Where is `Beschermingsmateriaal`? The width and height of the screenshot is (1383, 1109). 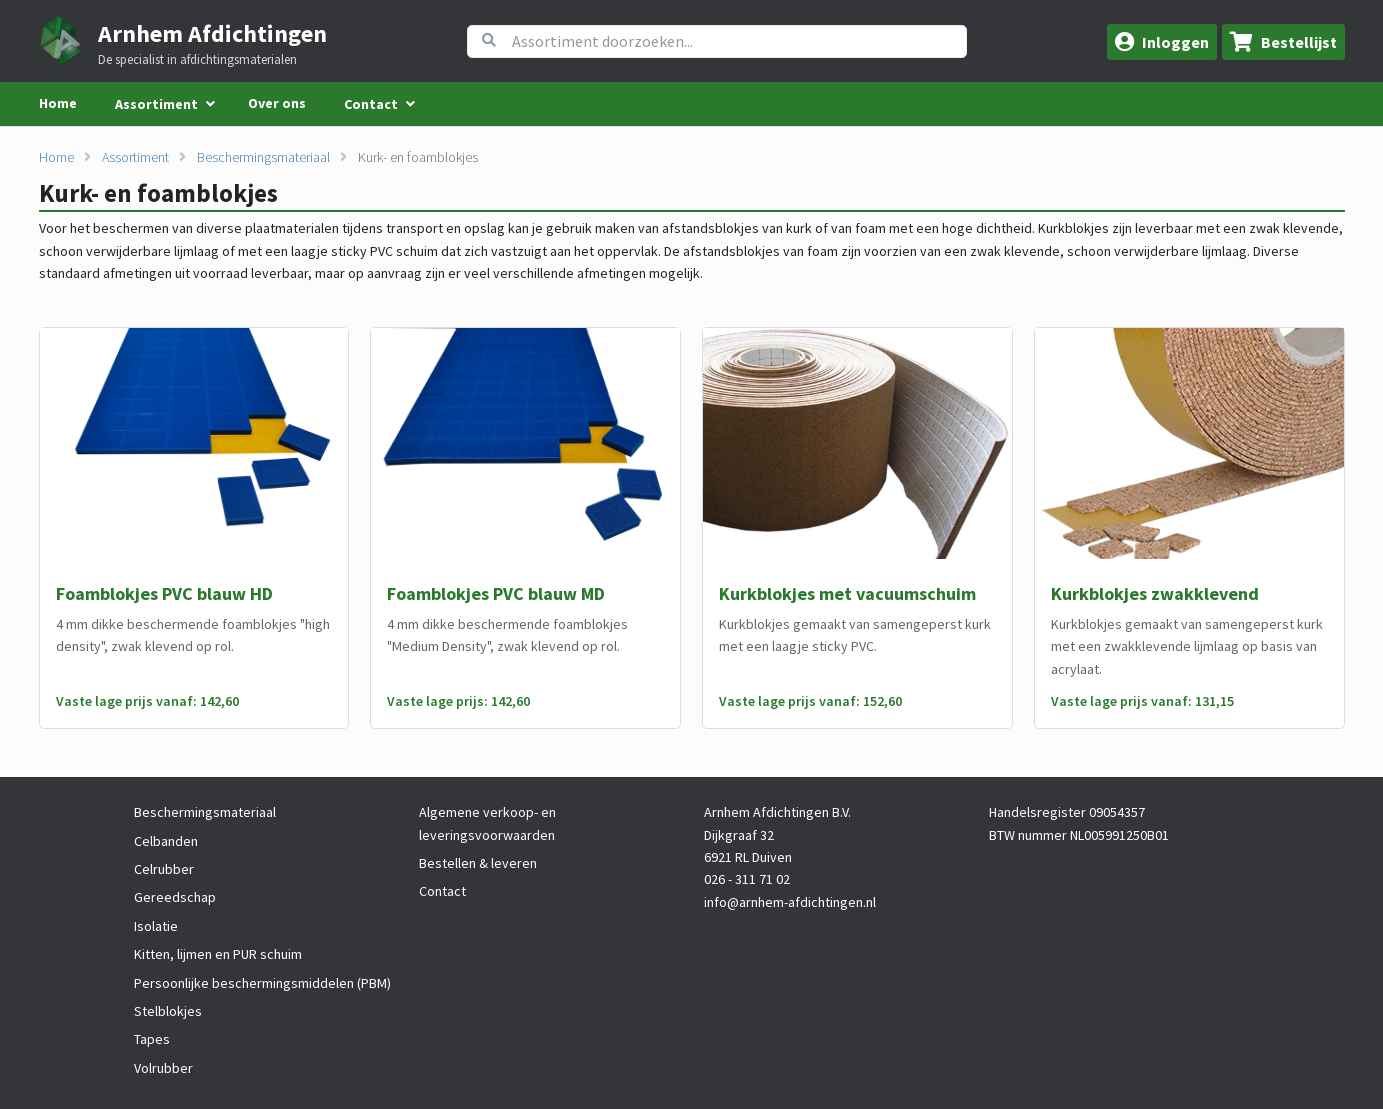
Beschermingsmateriaal is located at coordinates (263, 157).